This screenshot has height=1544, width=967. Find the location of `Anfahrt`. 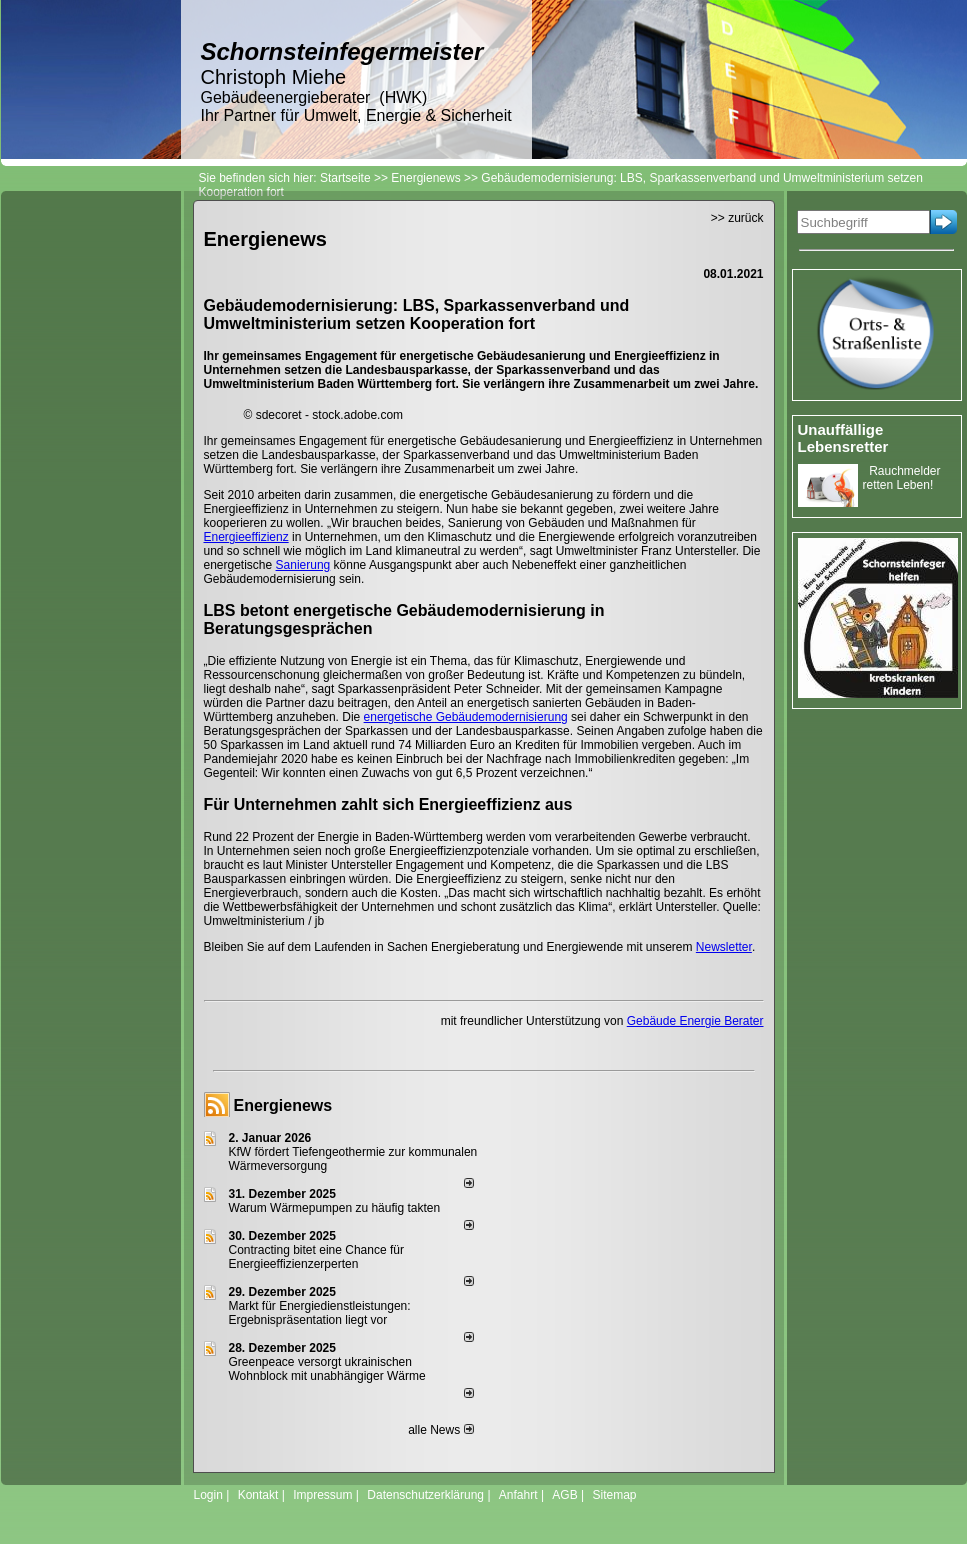

Anfahrt is located at coordinates (518, 1495).